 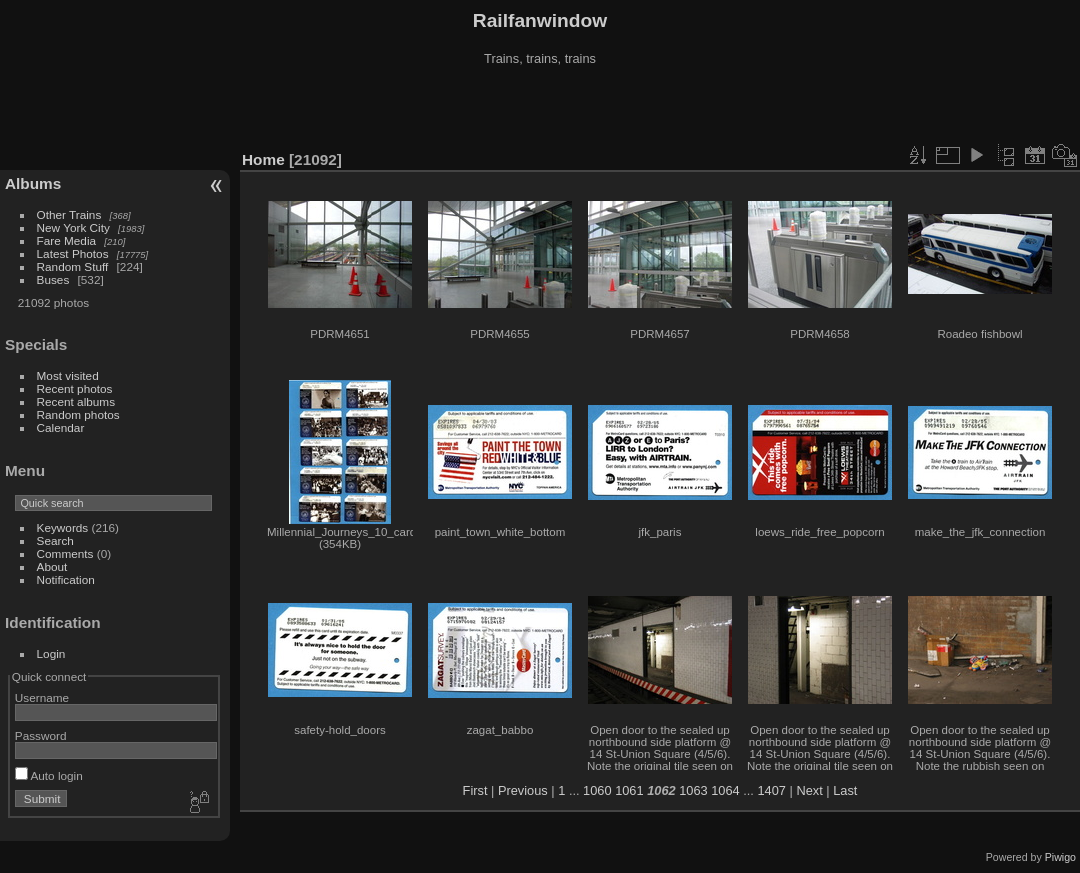 I want to click on Other Trains, so click(x=69, y=214).